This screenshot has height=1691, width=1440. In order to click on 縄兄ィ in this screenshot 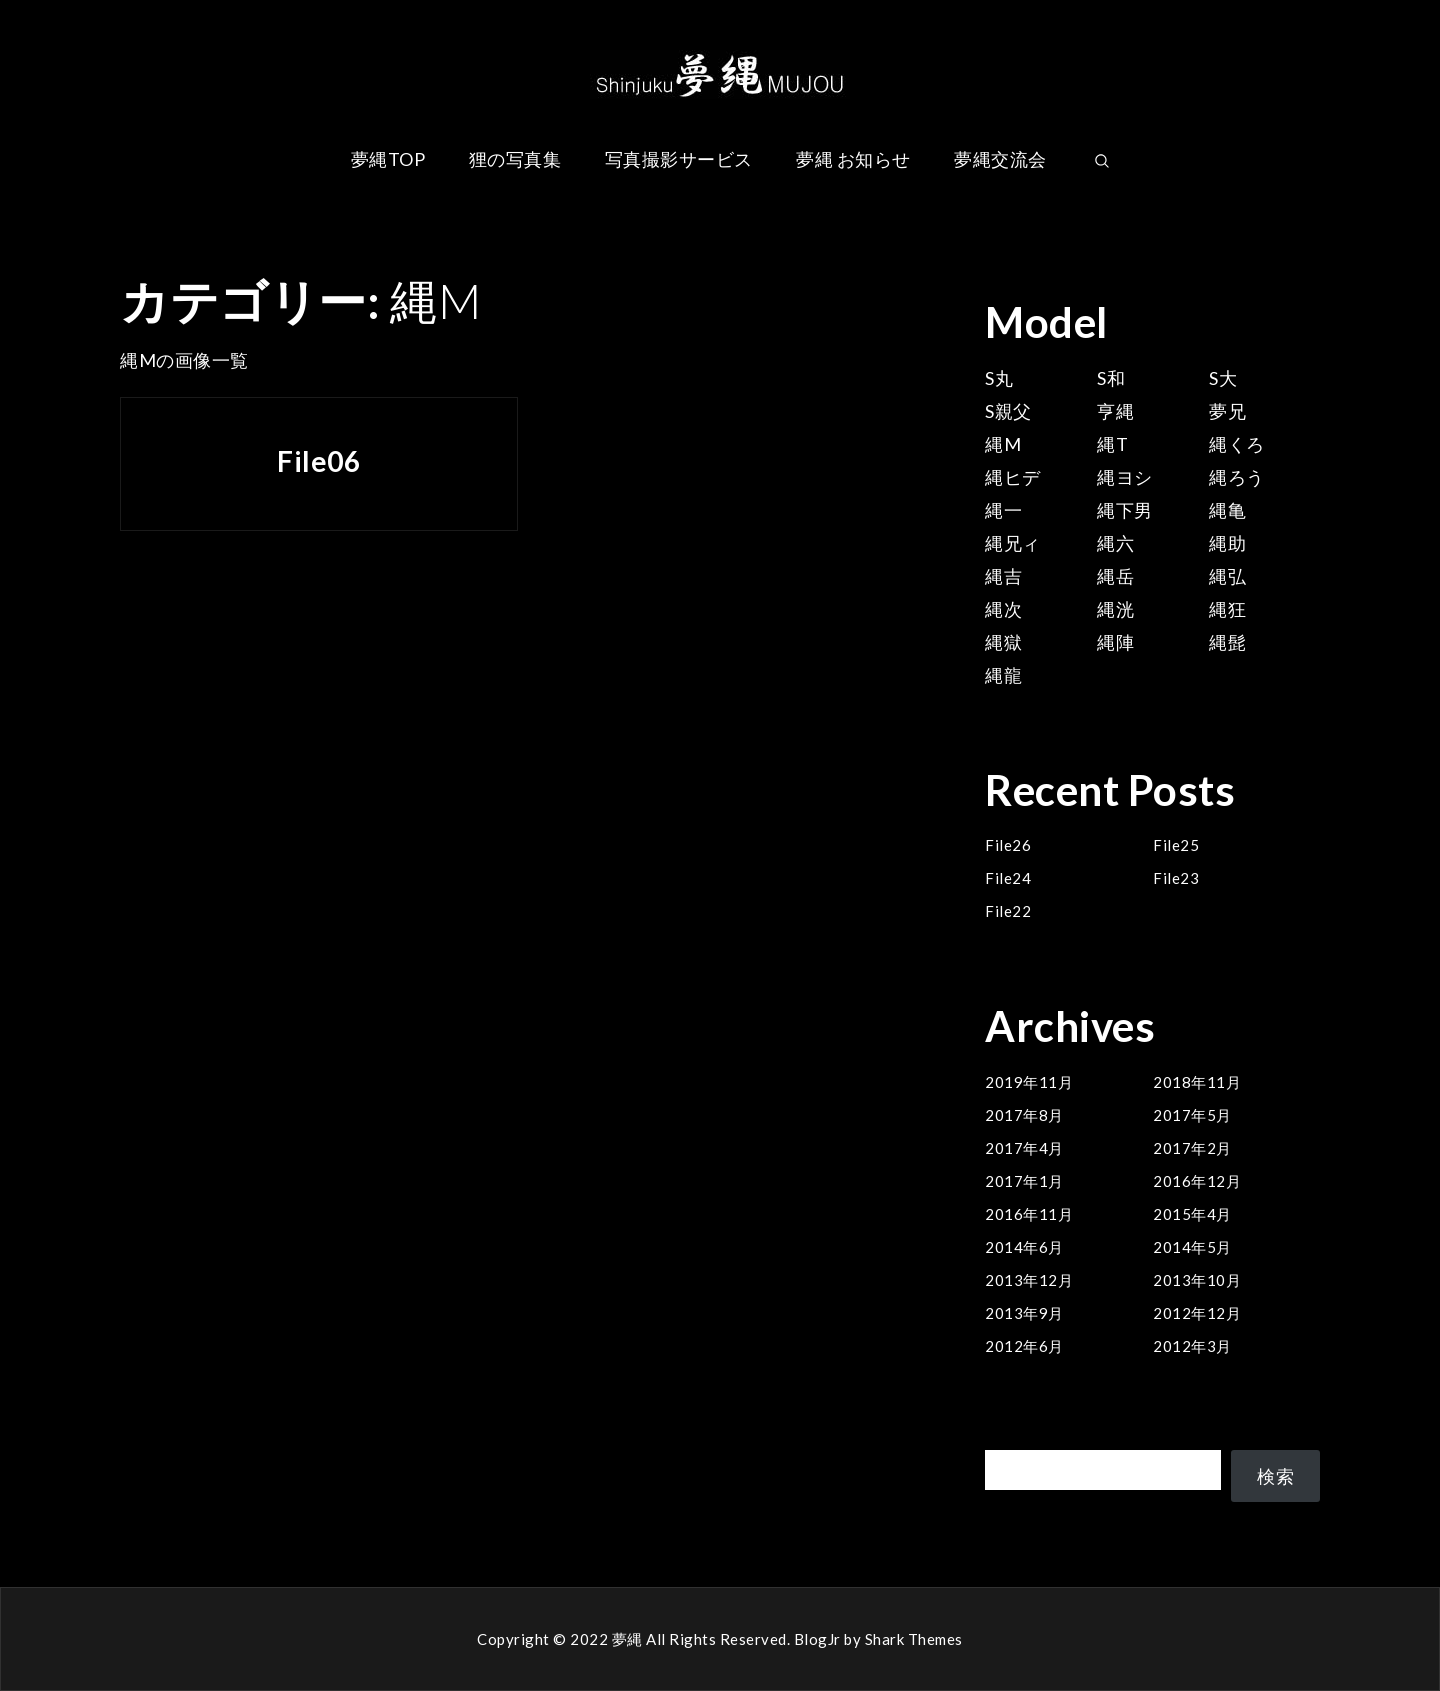, I will do `click(1013, 543)`.